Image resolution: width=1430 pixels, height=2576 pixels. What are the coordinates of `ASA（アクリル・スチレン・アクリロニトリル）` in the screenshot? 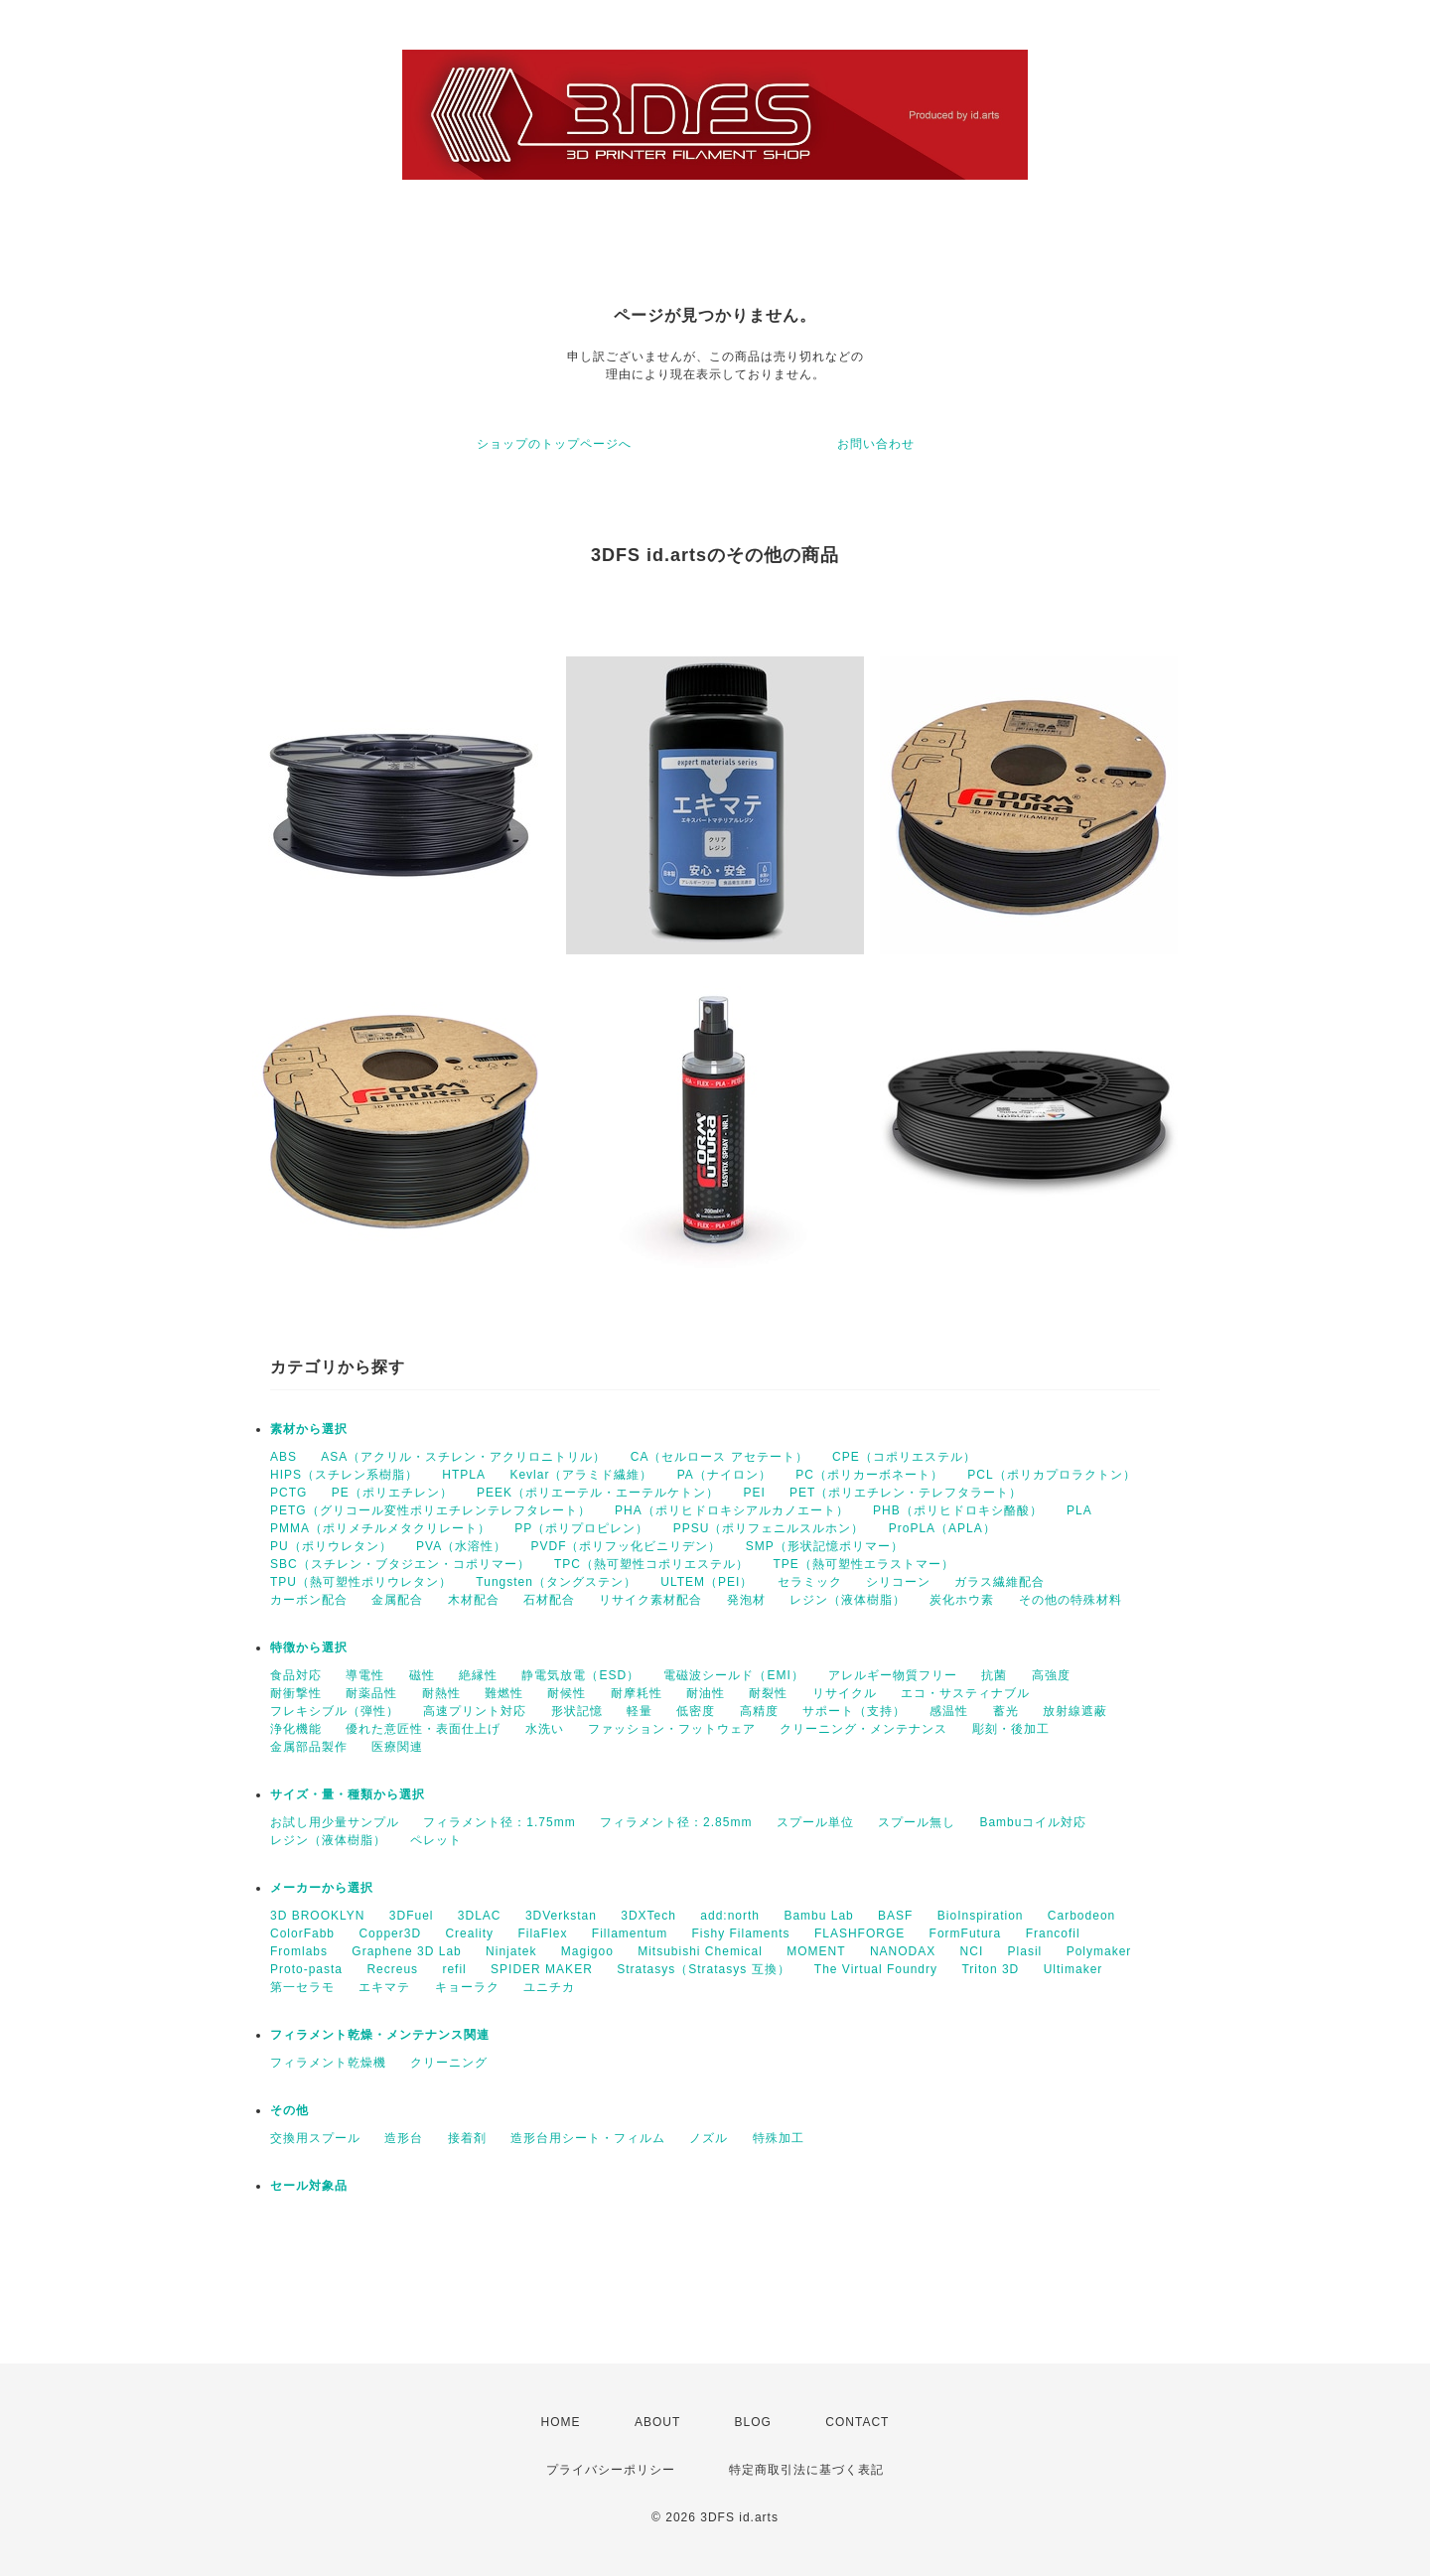 It's located at (463, 1457).